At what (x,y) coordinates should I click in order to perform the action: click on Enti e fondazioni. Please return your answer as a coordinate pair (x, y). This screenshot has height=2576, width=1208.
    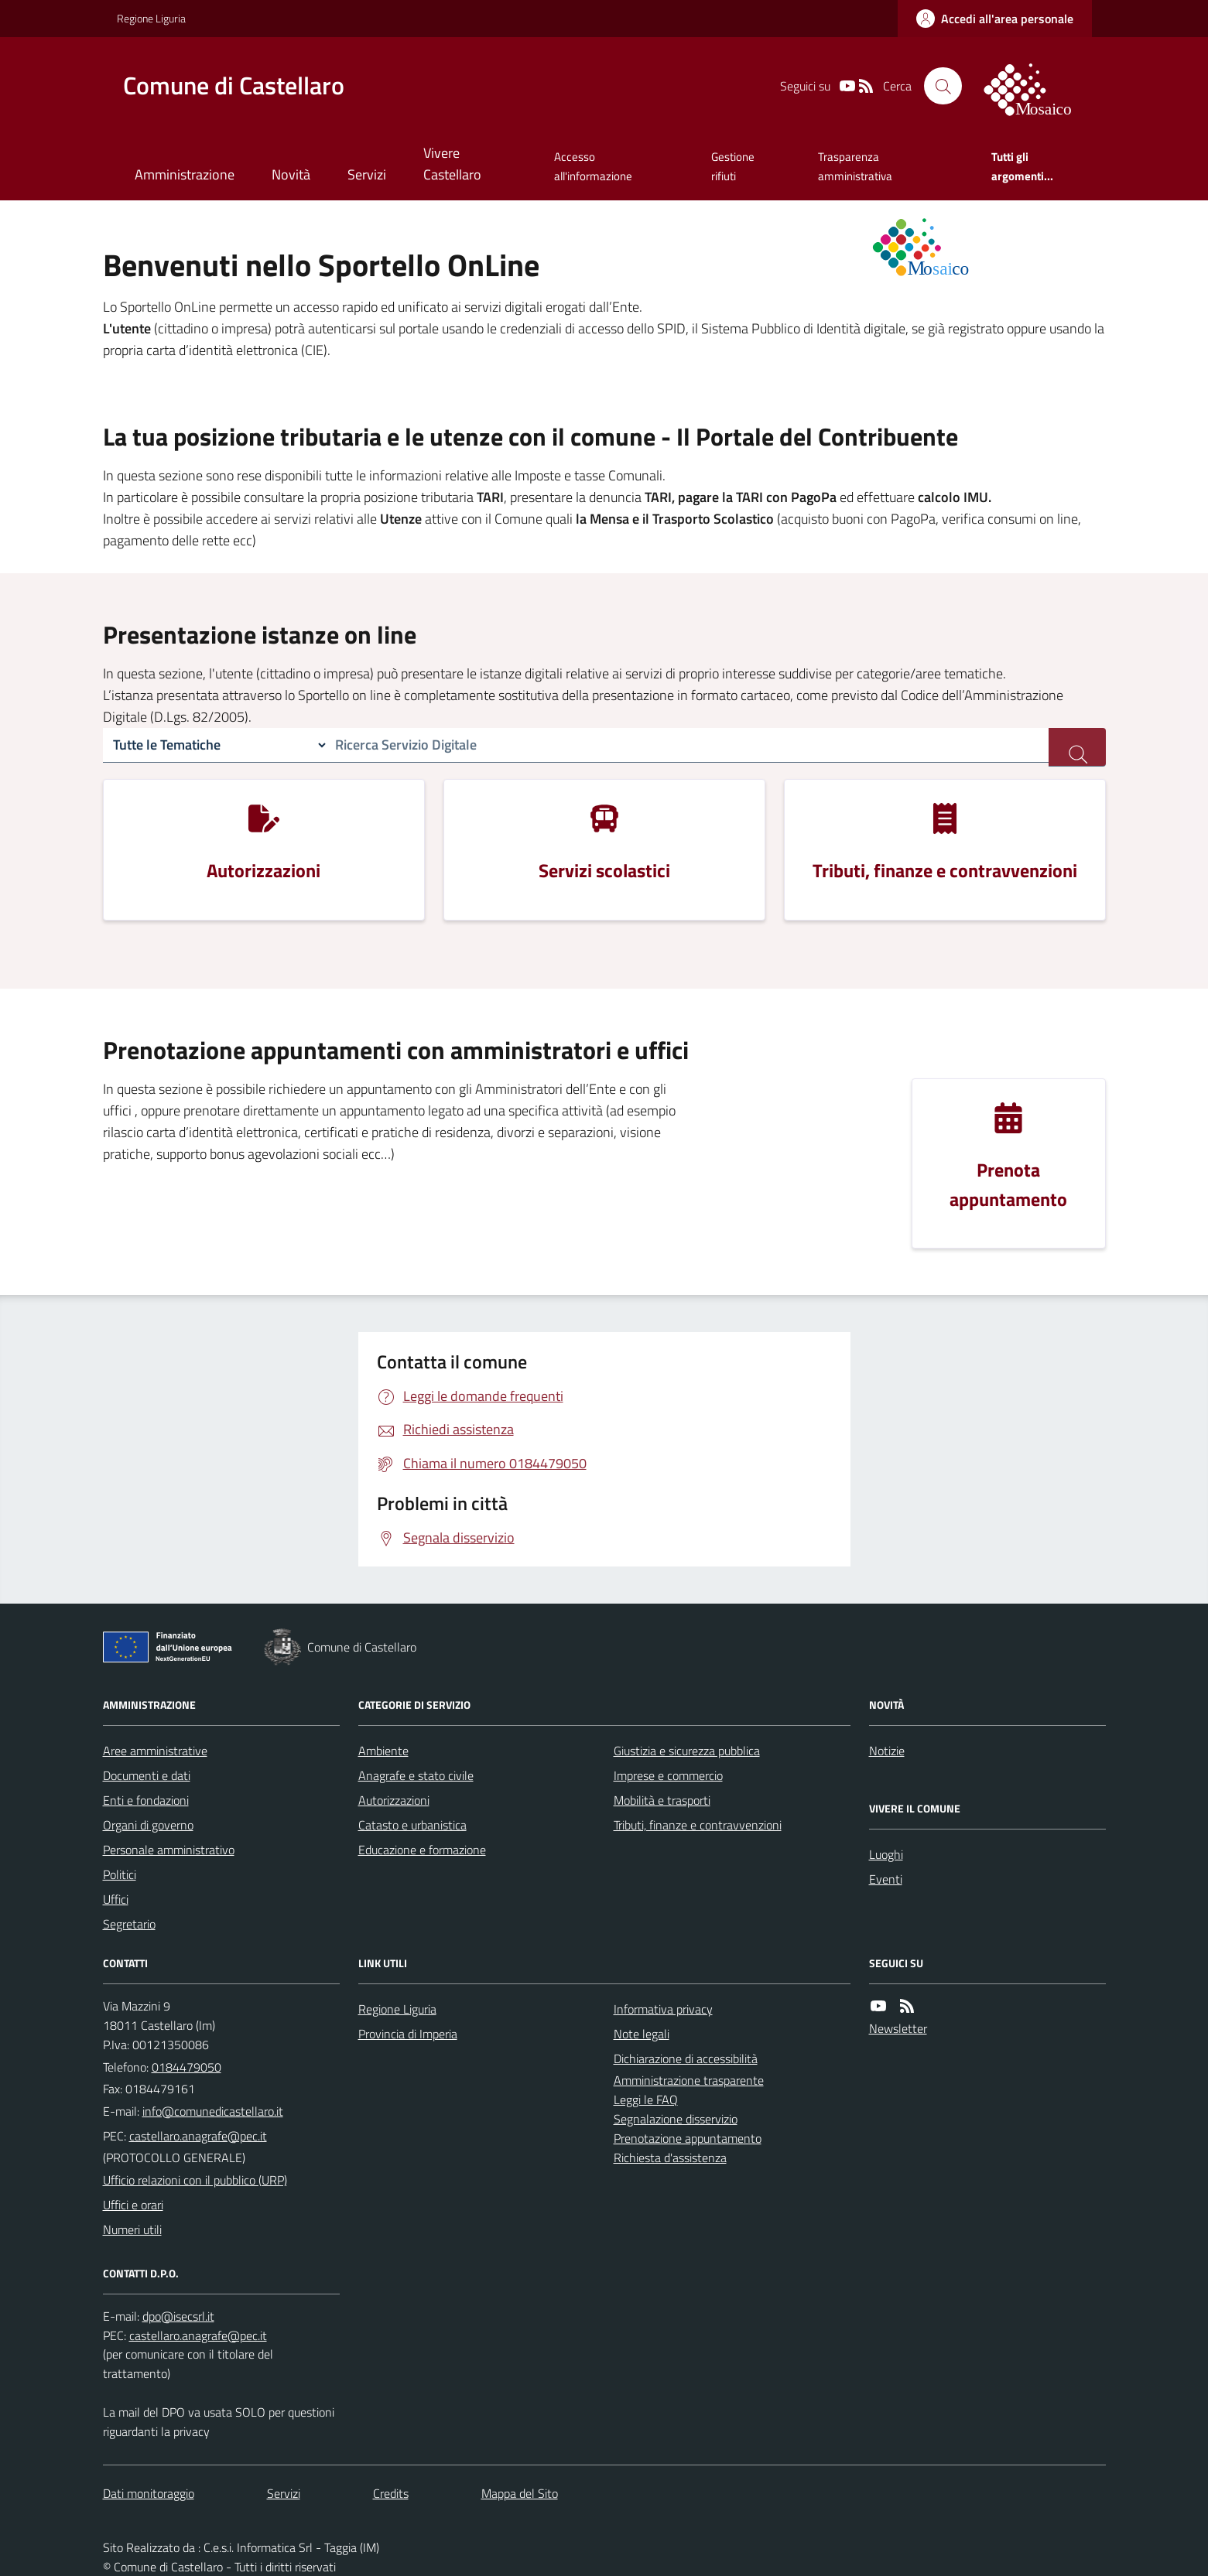
    Looking at the image, I should click on (146, 1800).